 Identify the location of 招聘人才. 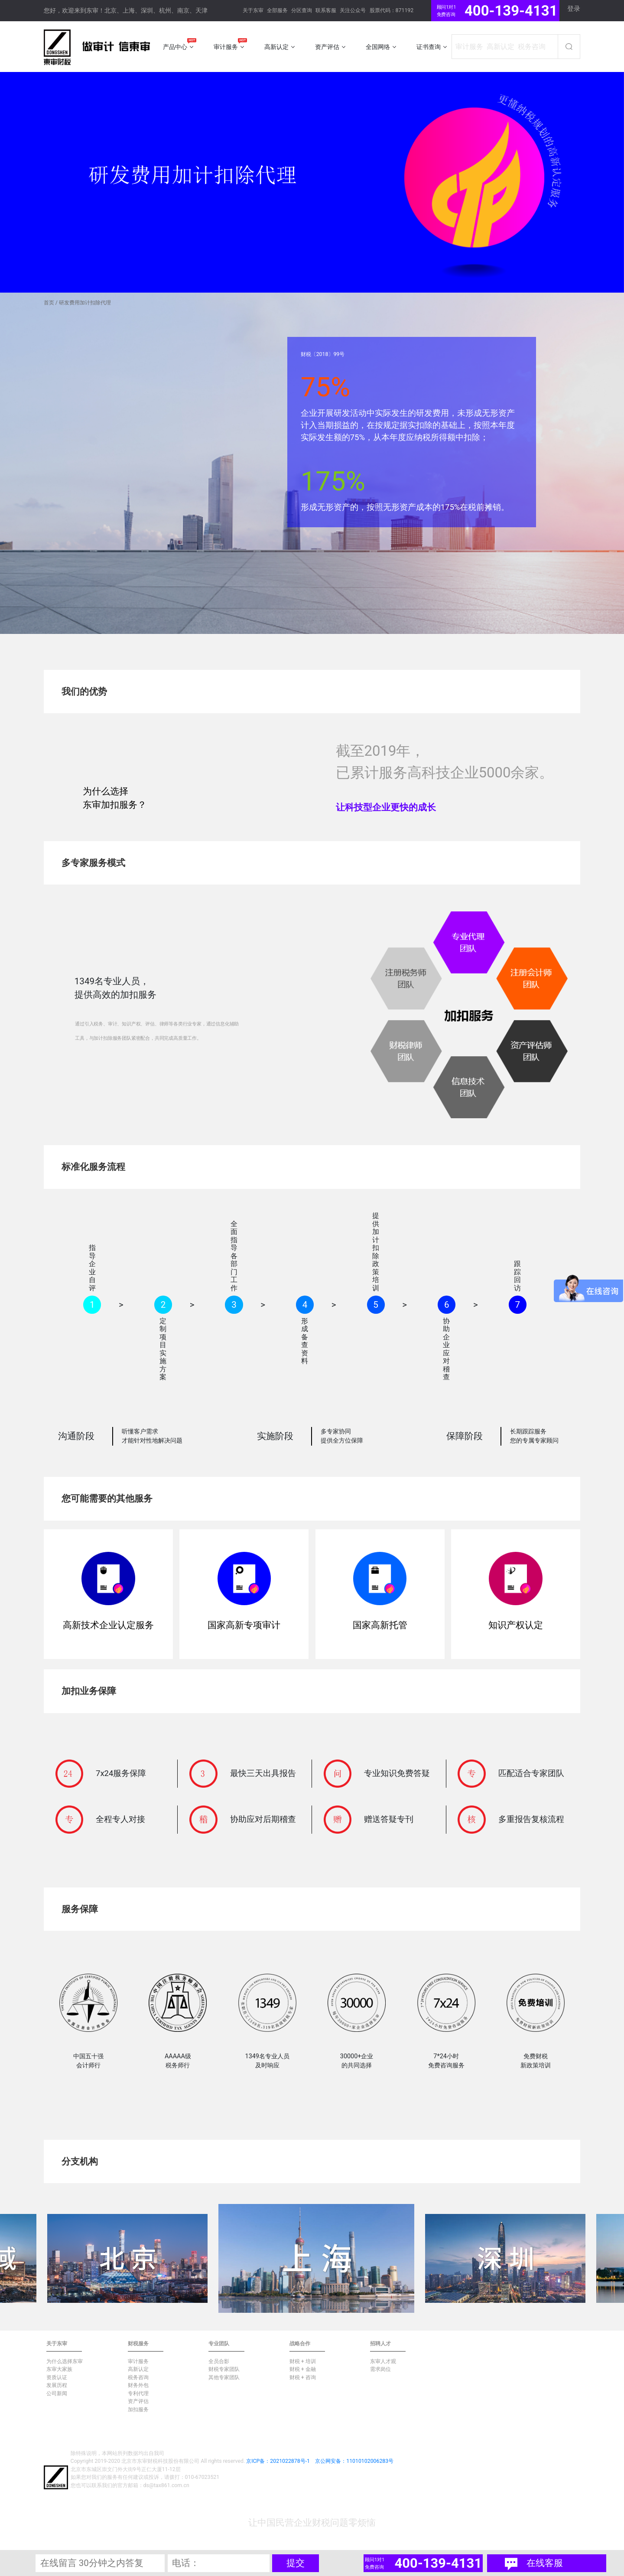
(380, 2344).